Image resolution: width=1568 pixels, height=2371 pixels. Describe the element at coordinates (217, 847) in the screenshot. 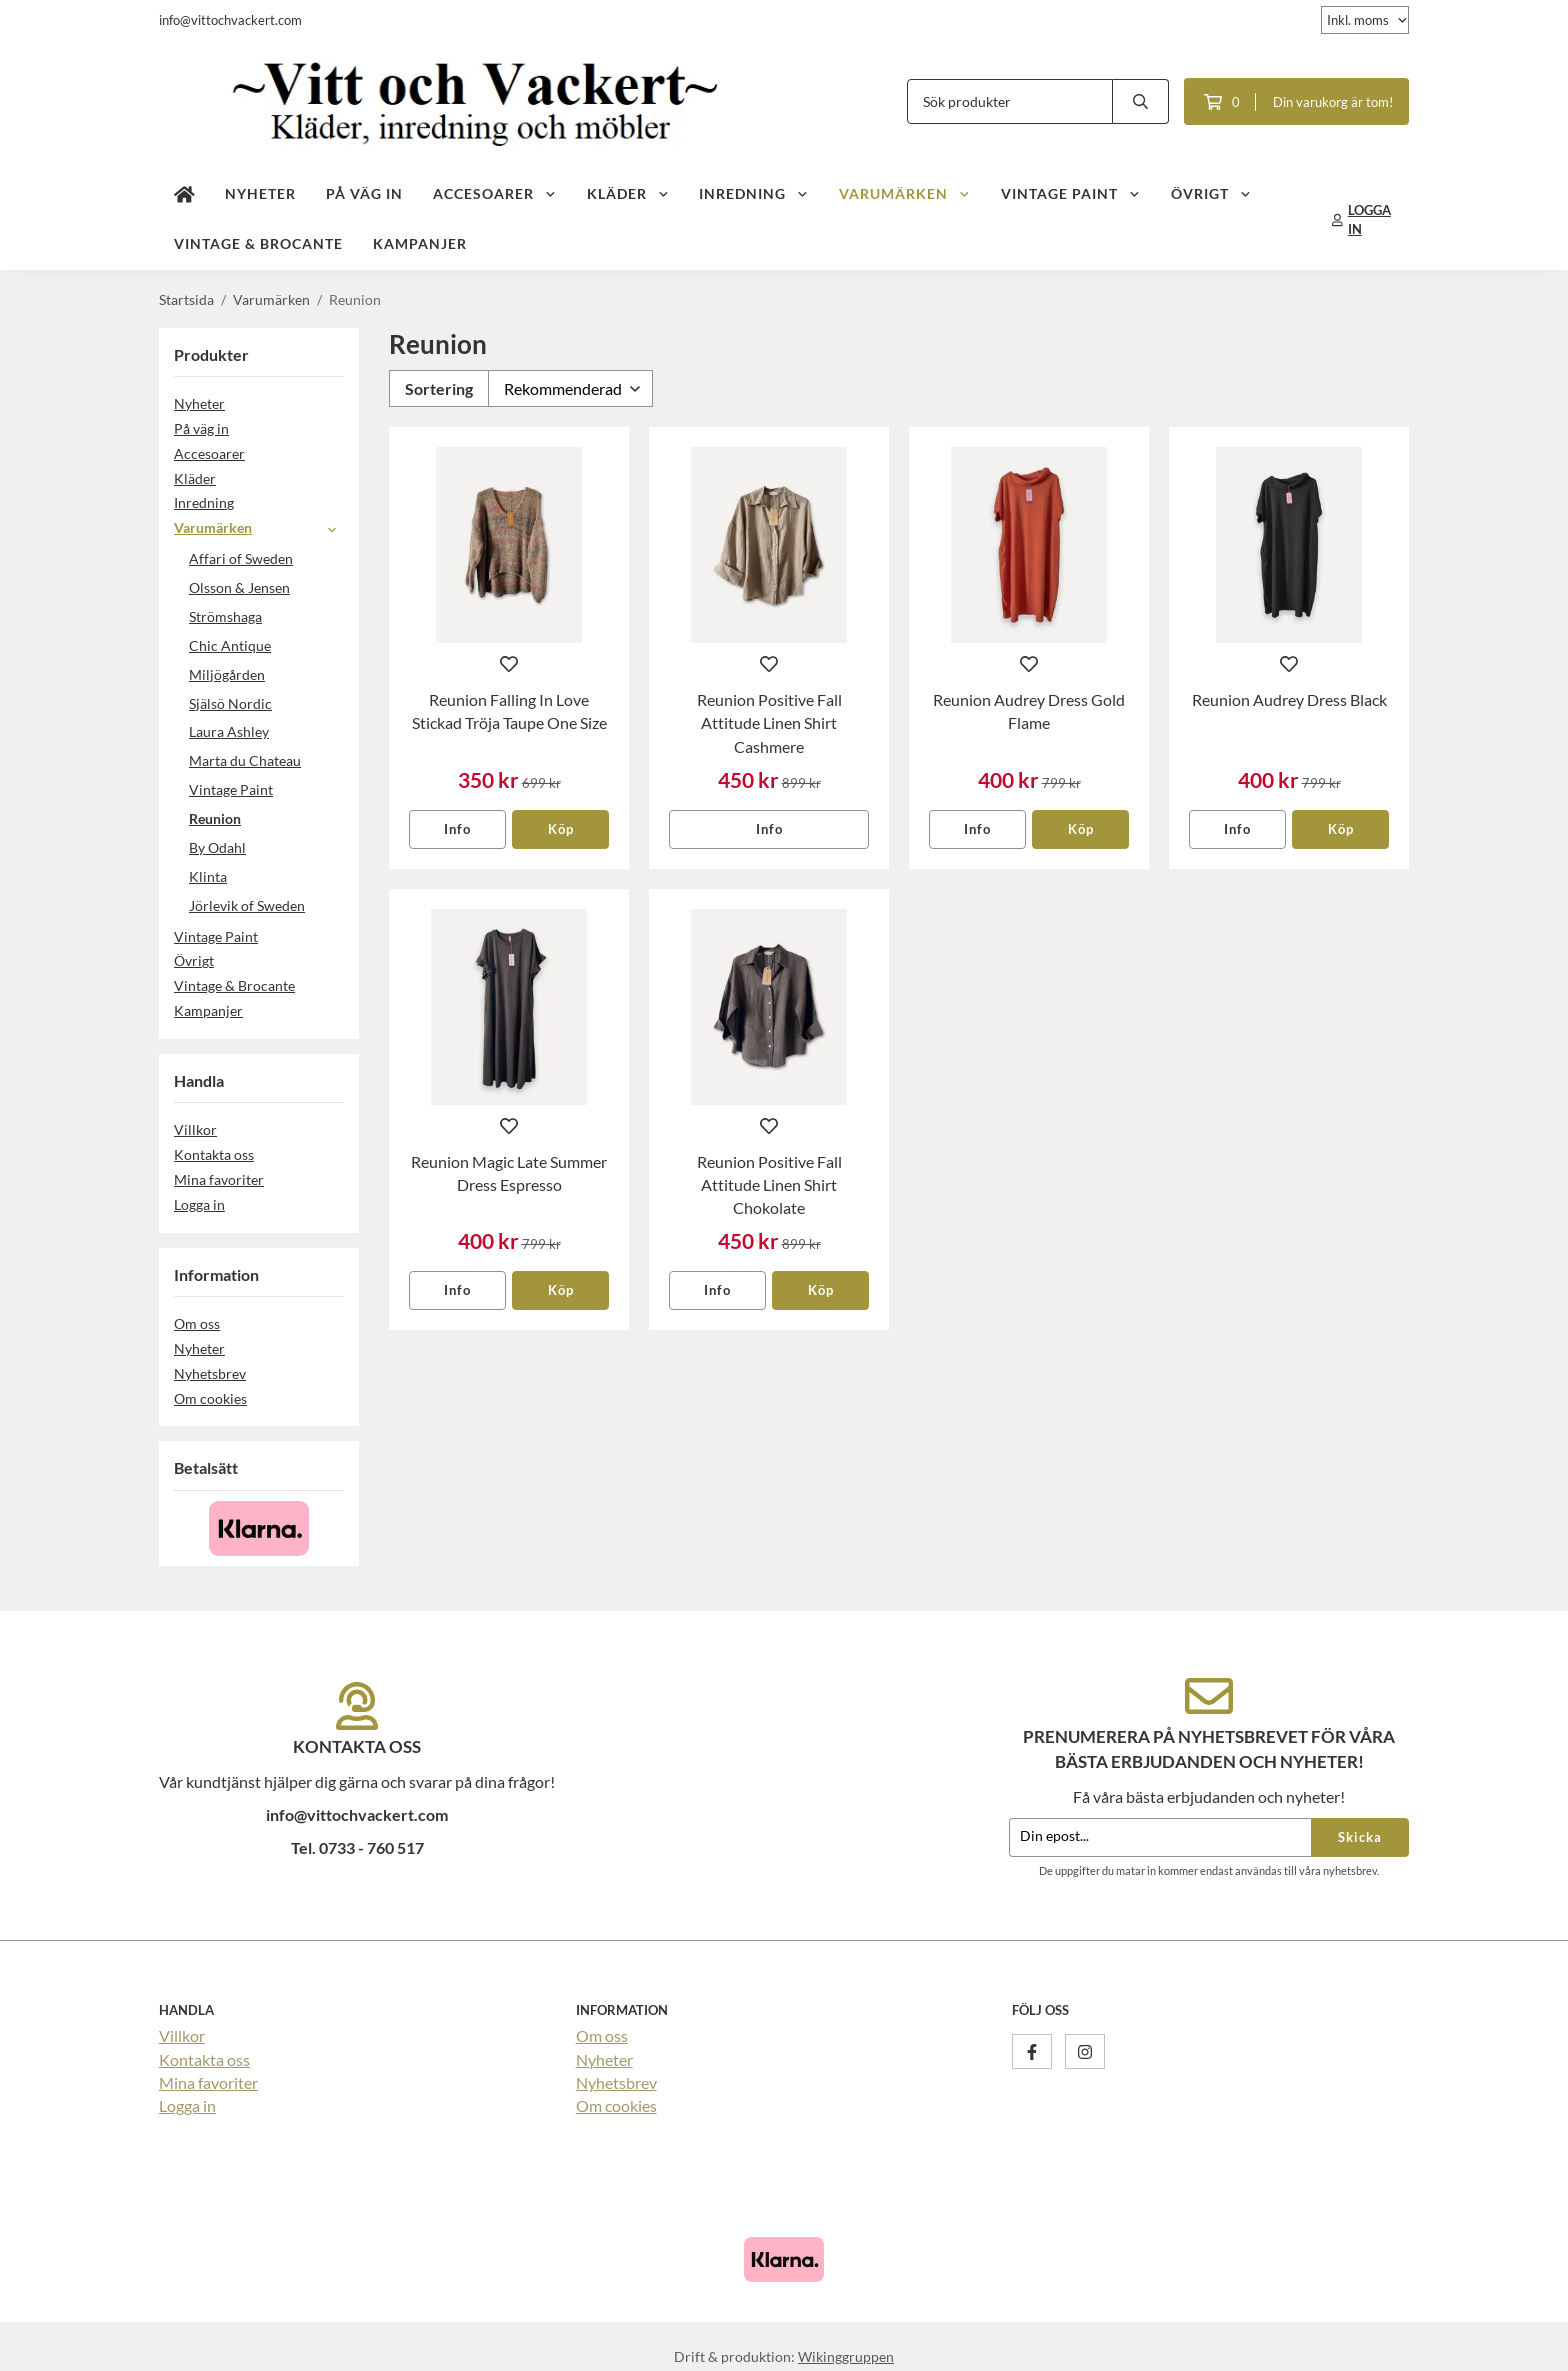

I see `By Odahl` at that location.